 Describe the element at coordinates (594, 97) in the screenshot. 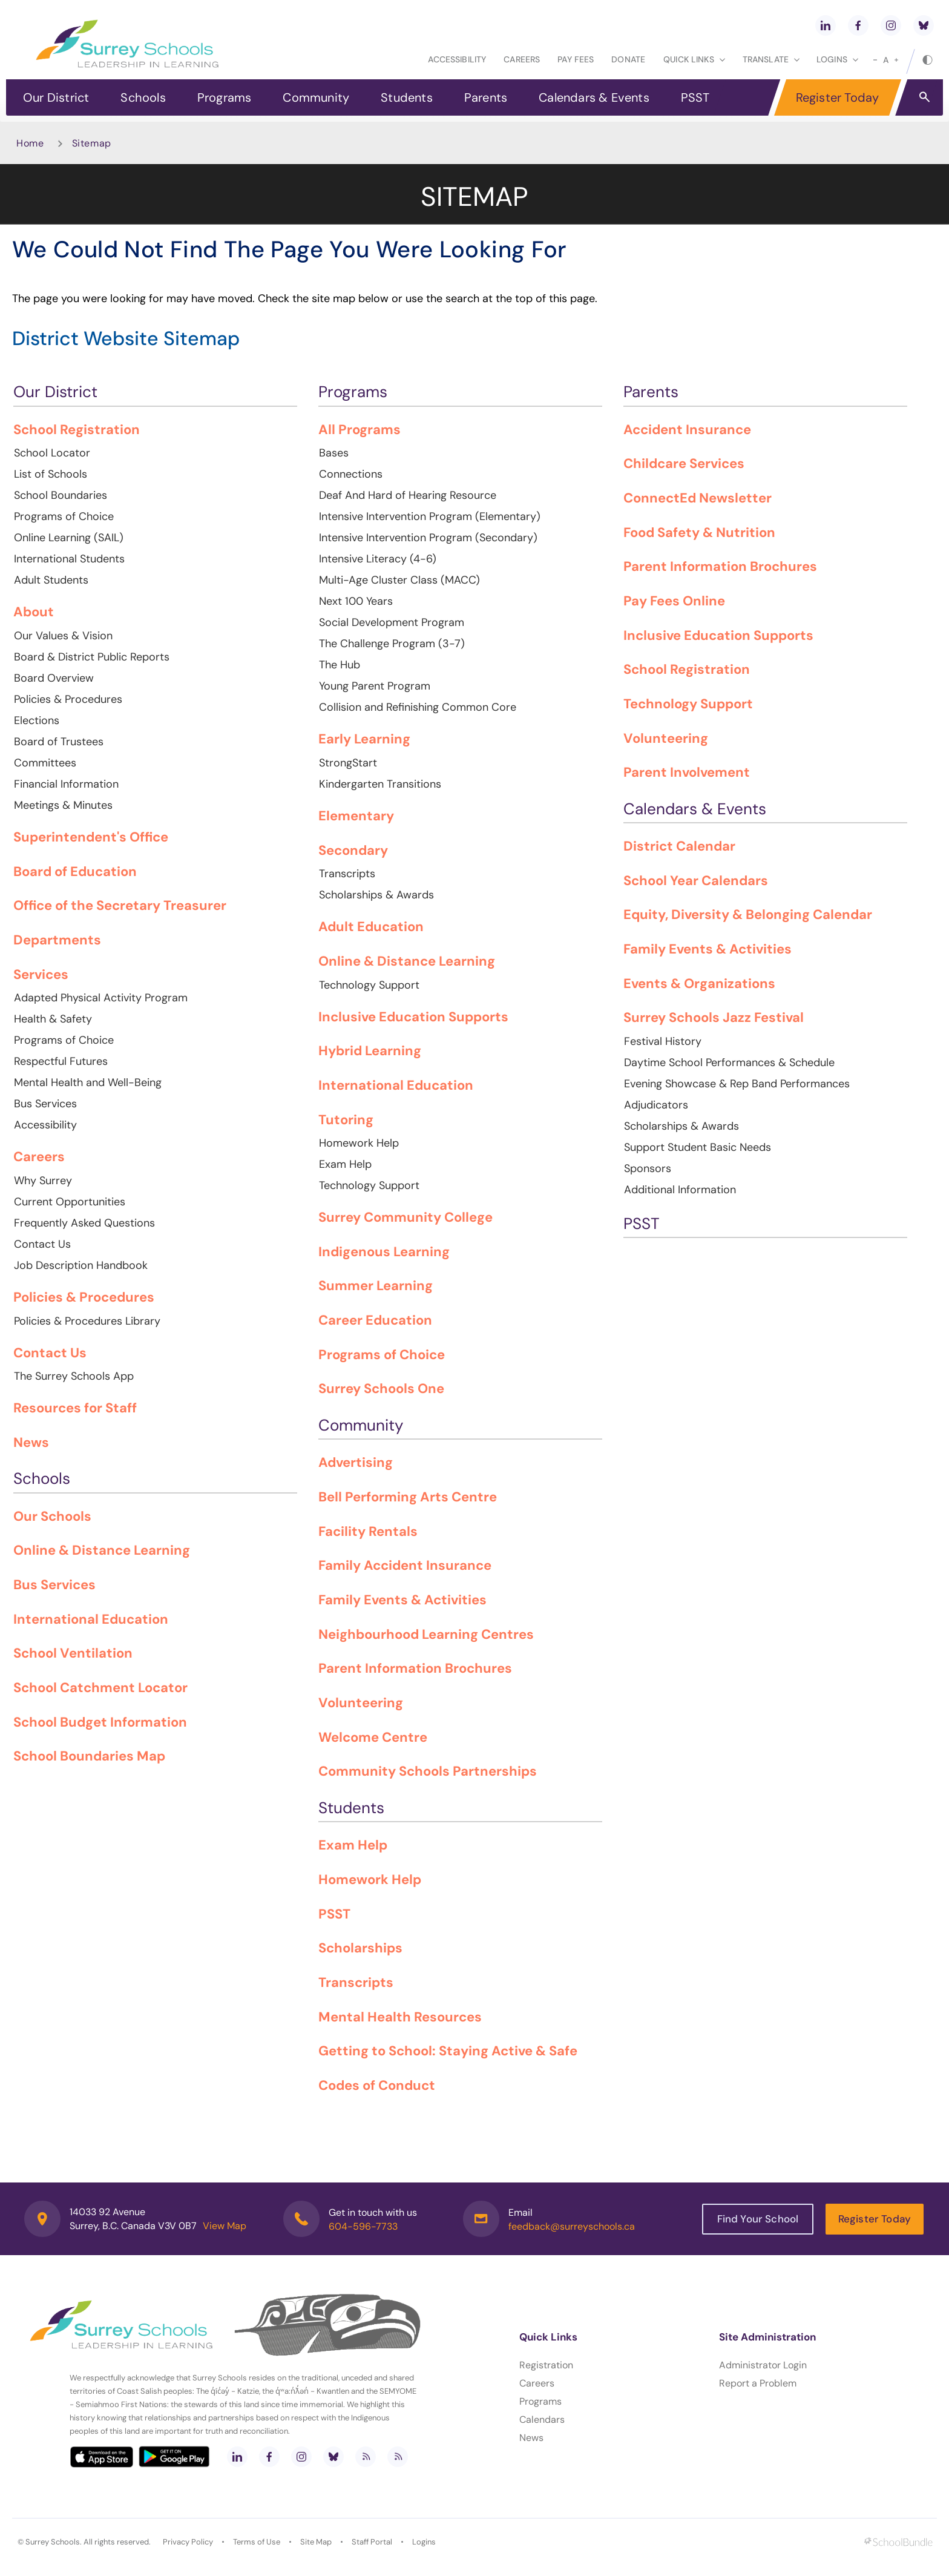

I see `Calendars & Events` at that location.